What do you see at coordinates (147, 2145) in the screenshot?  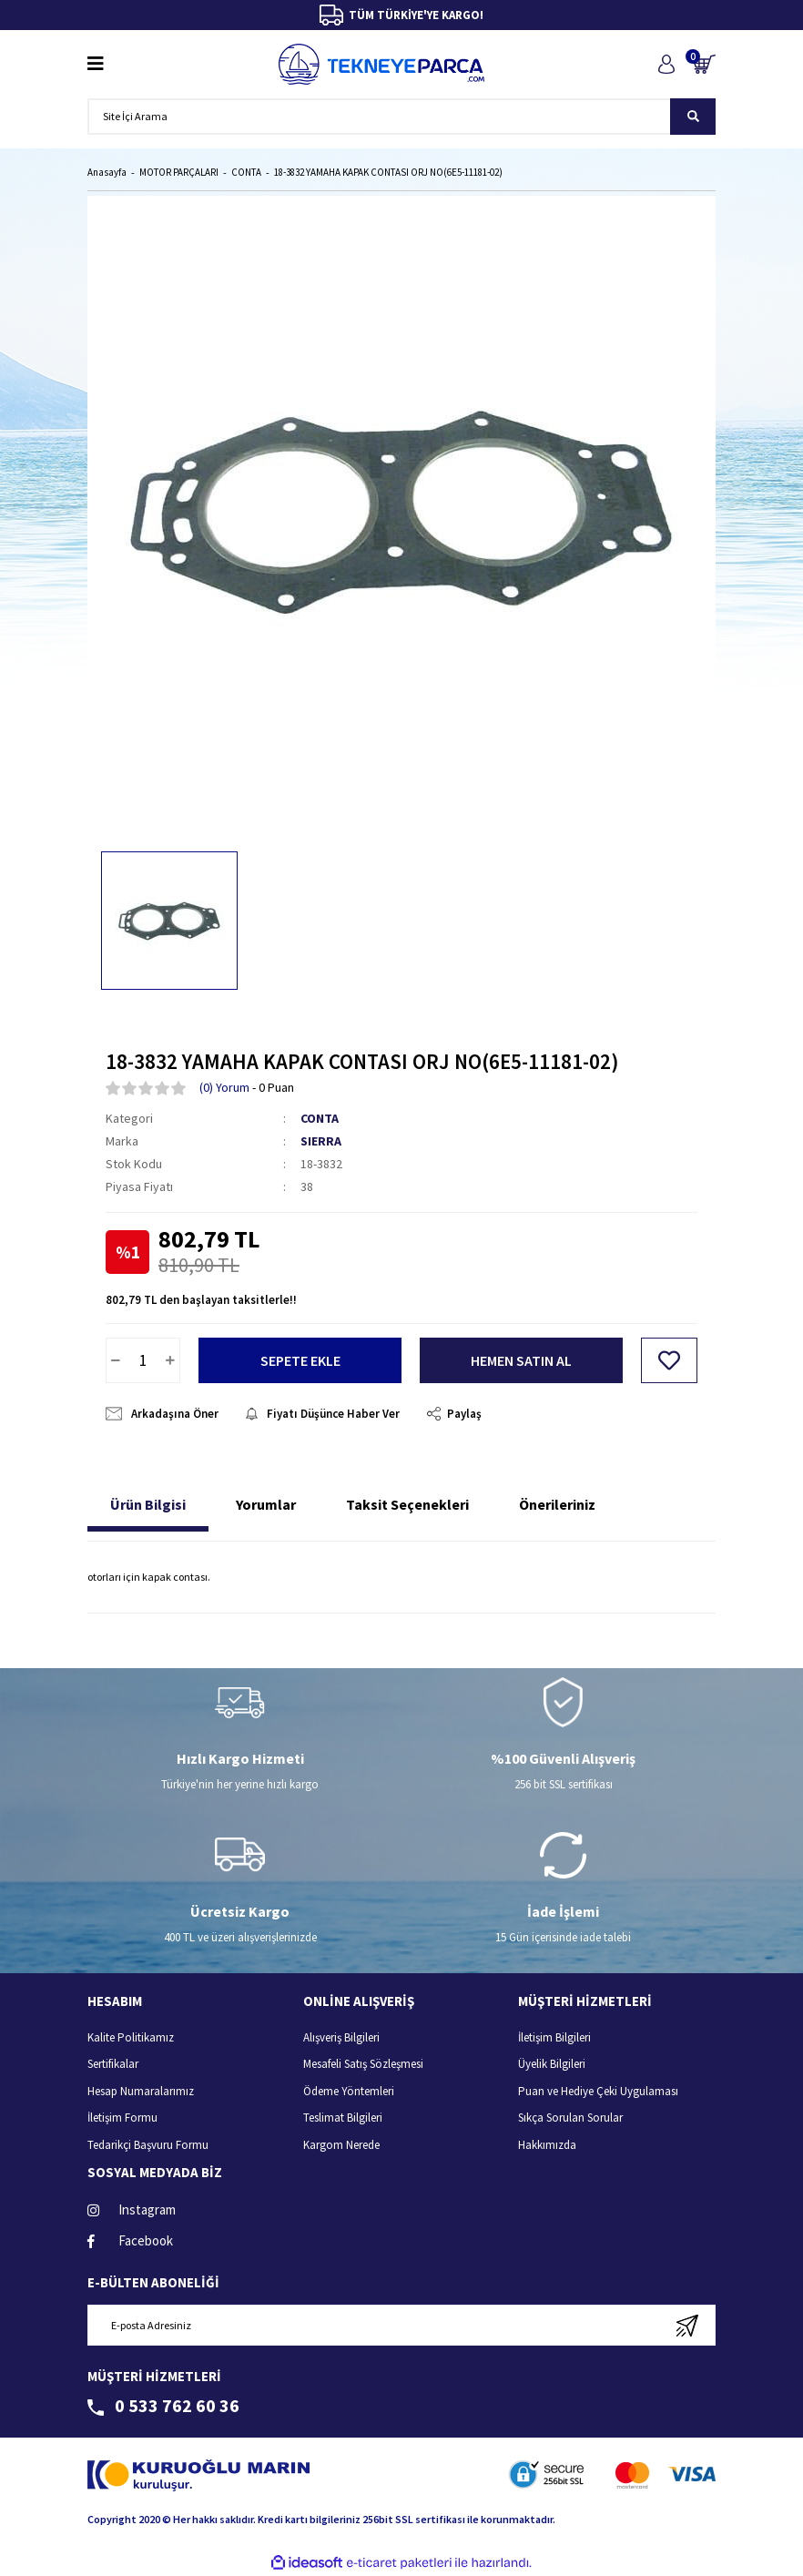 I see `Tedarikçi Başvuru Formu` at bounding box center [147, 2145].